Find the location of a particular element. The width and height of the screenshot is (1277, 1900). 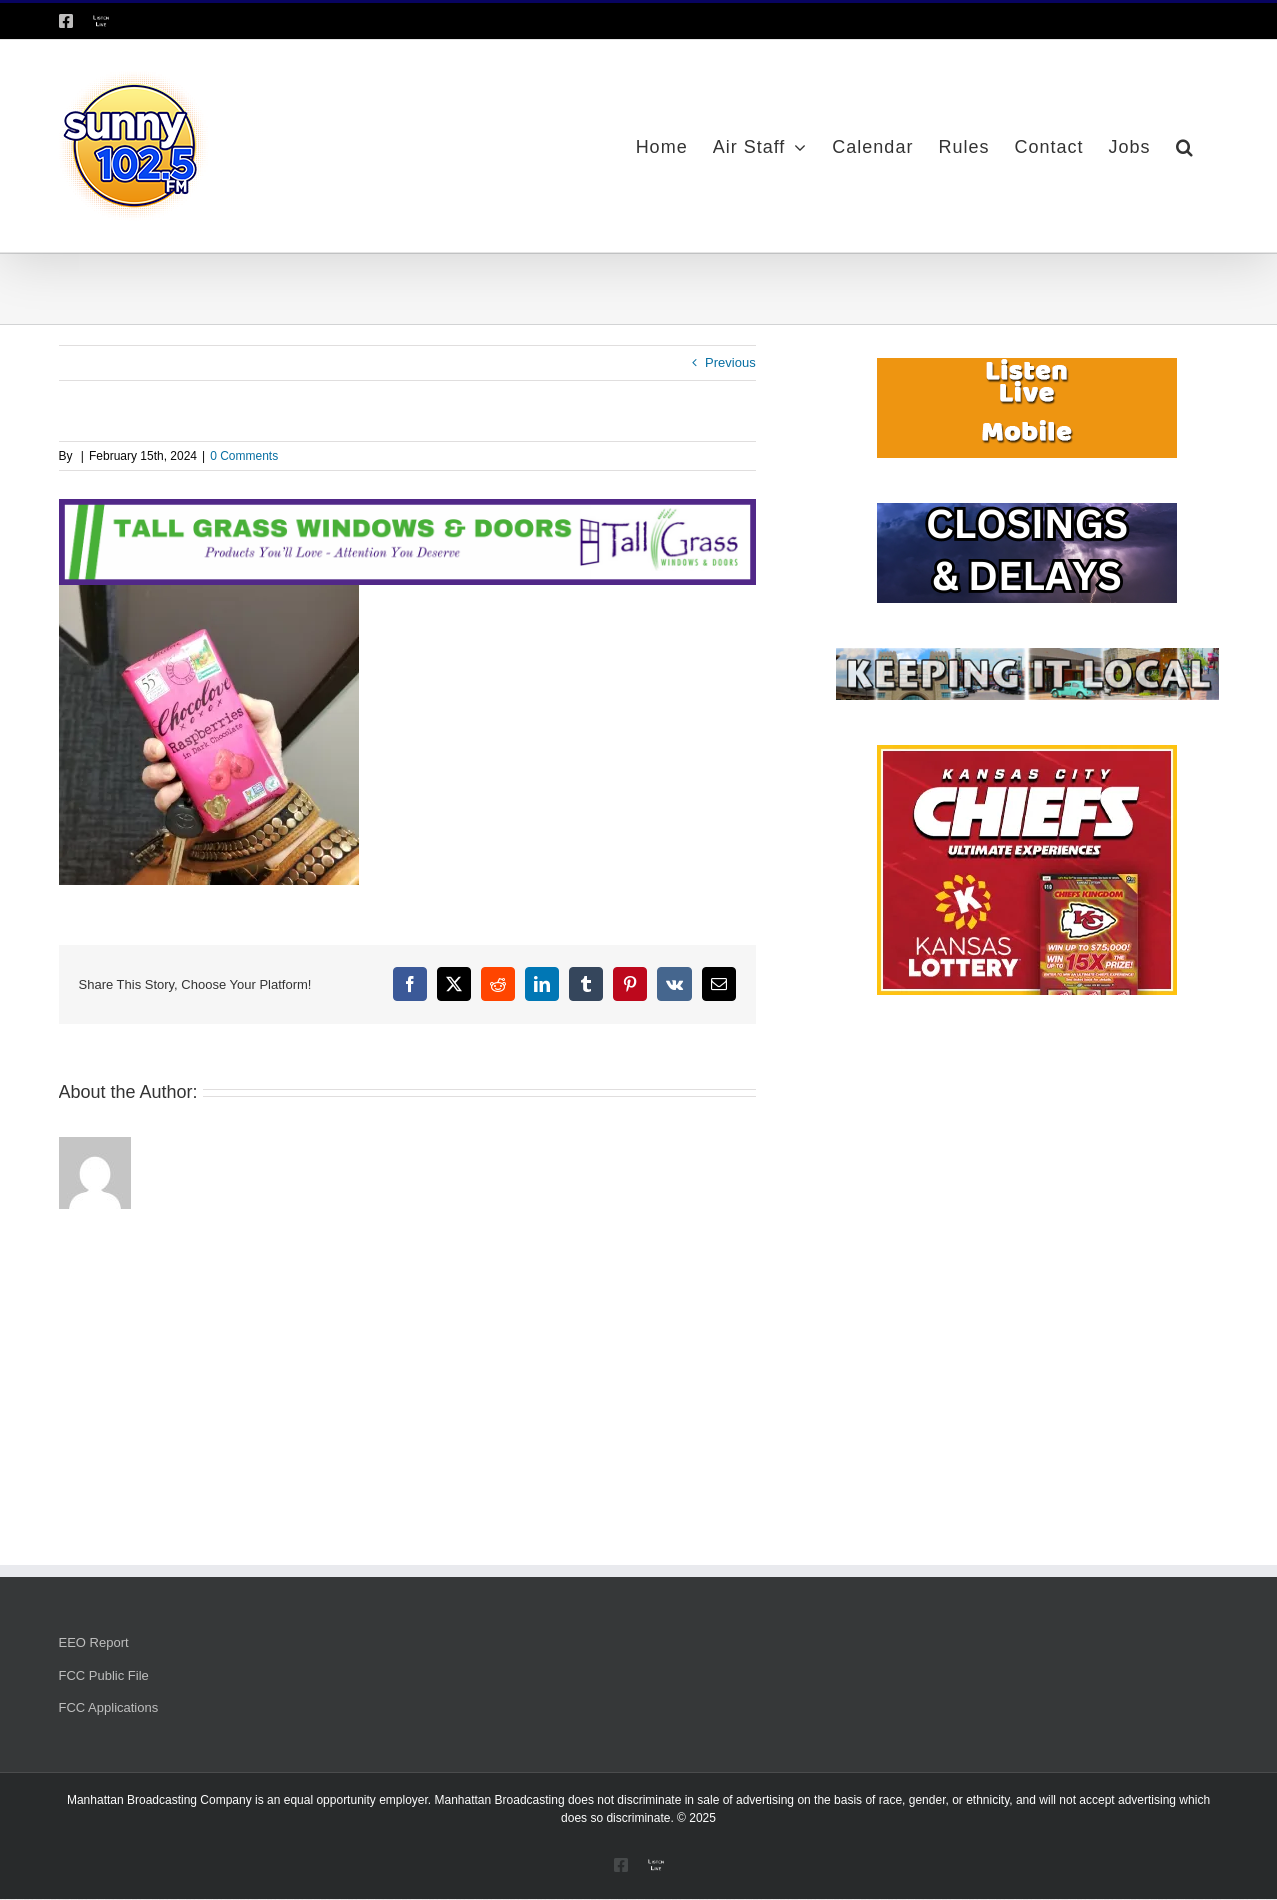

[Tallgrass Windows and Doors Leaderboard _7] is located at coordinates (407, 508).